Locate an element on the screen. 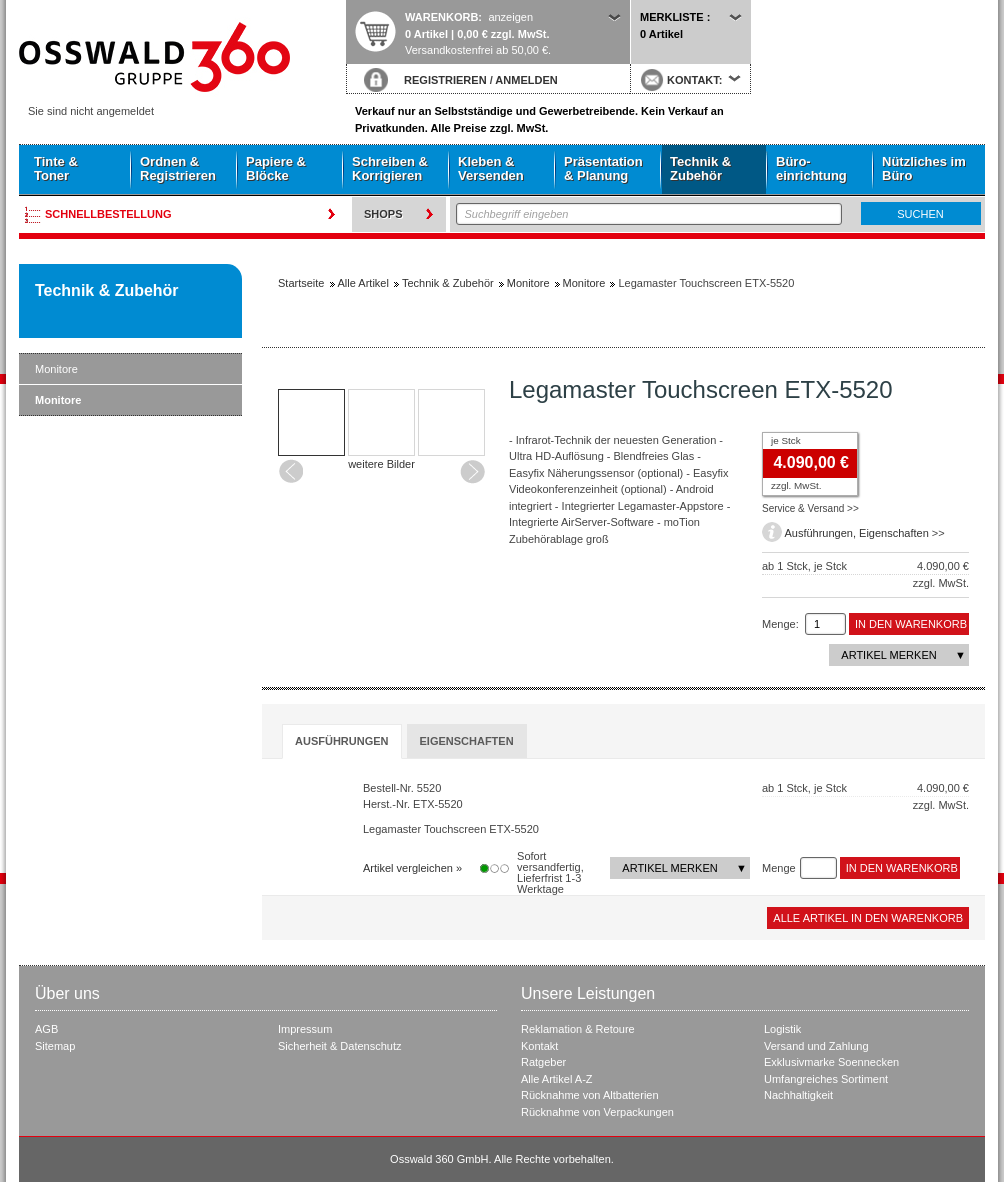  Sicherheit & Datenschutz is located at coordinates (340, 1046).